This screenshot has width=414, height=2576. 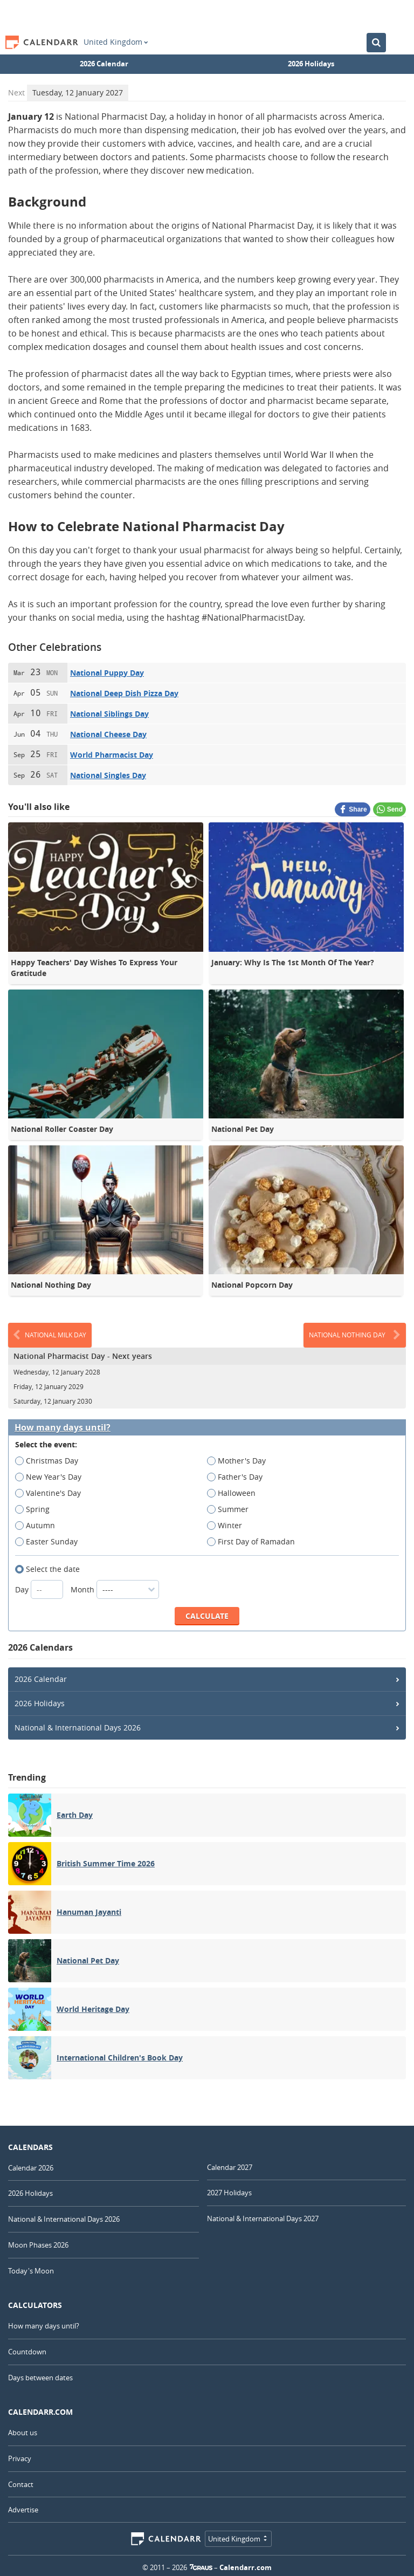 I want to click on National Cheese Day, so click(x=108, y=734).